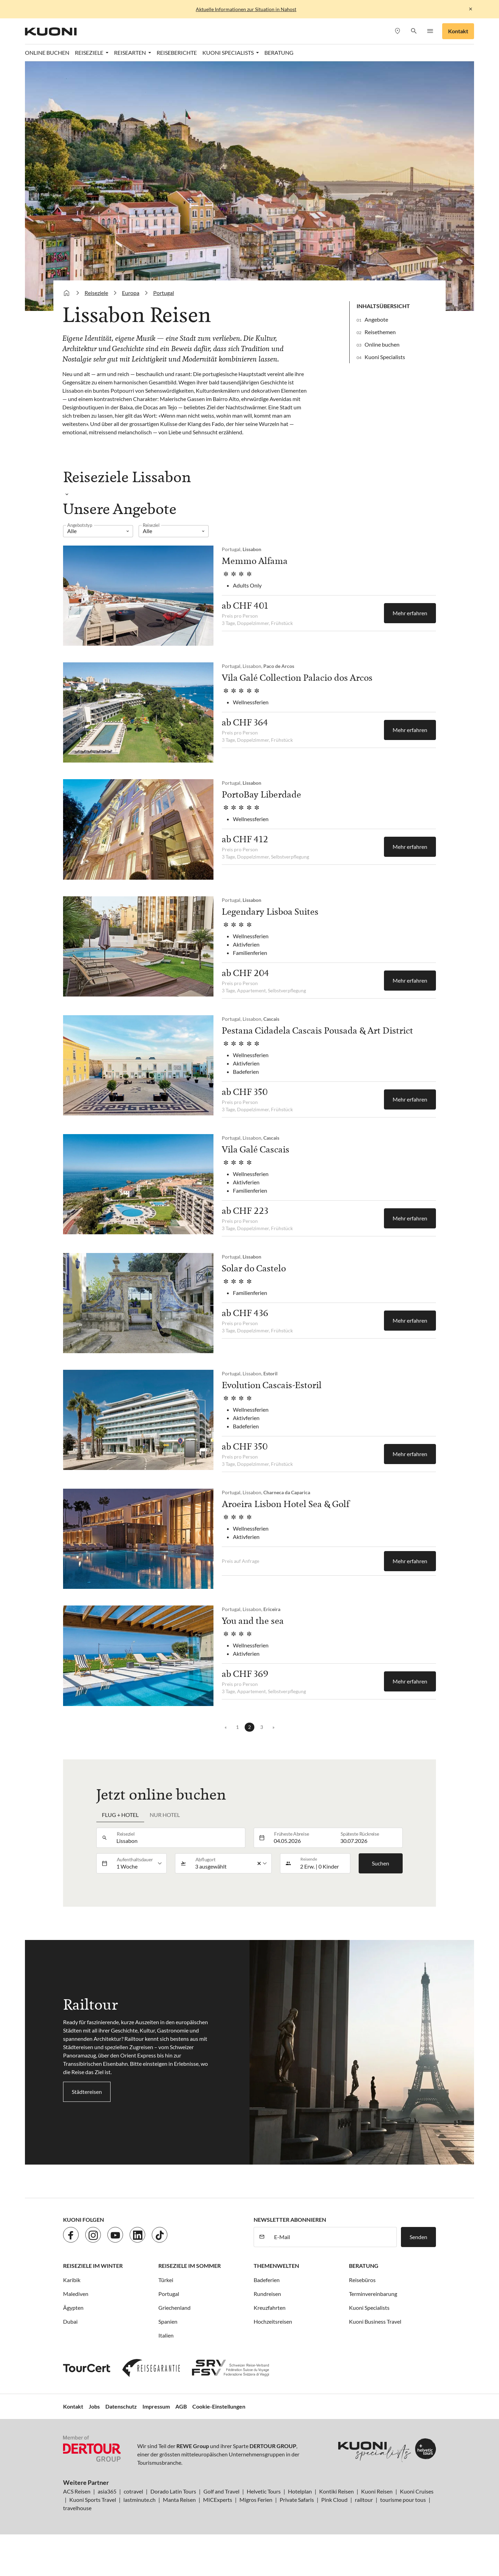 This screenshot has width=499, height=2576. I want to click on Portugal, so click(163, 293).